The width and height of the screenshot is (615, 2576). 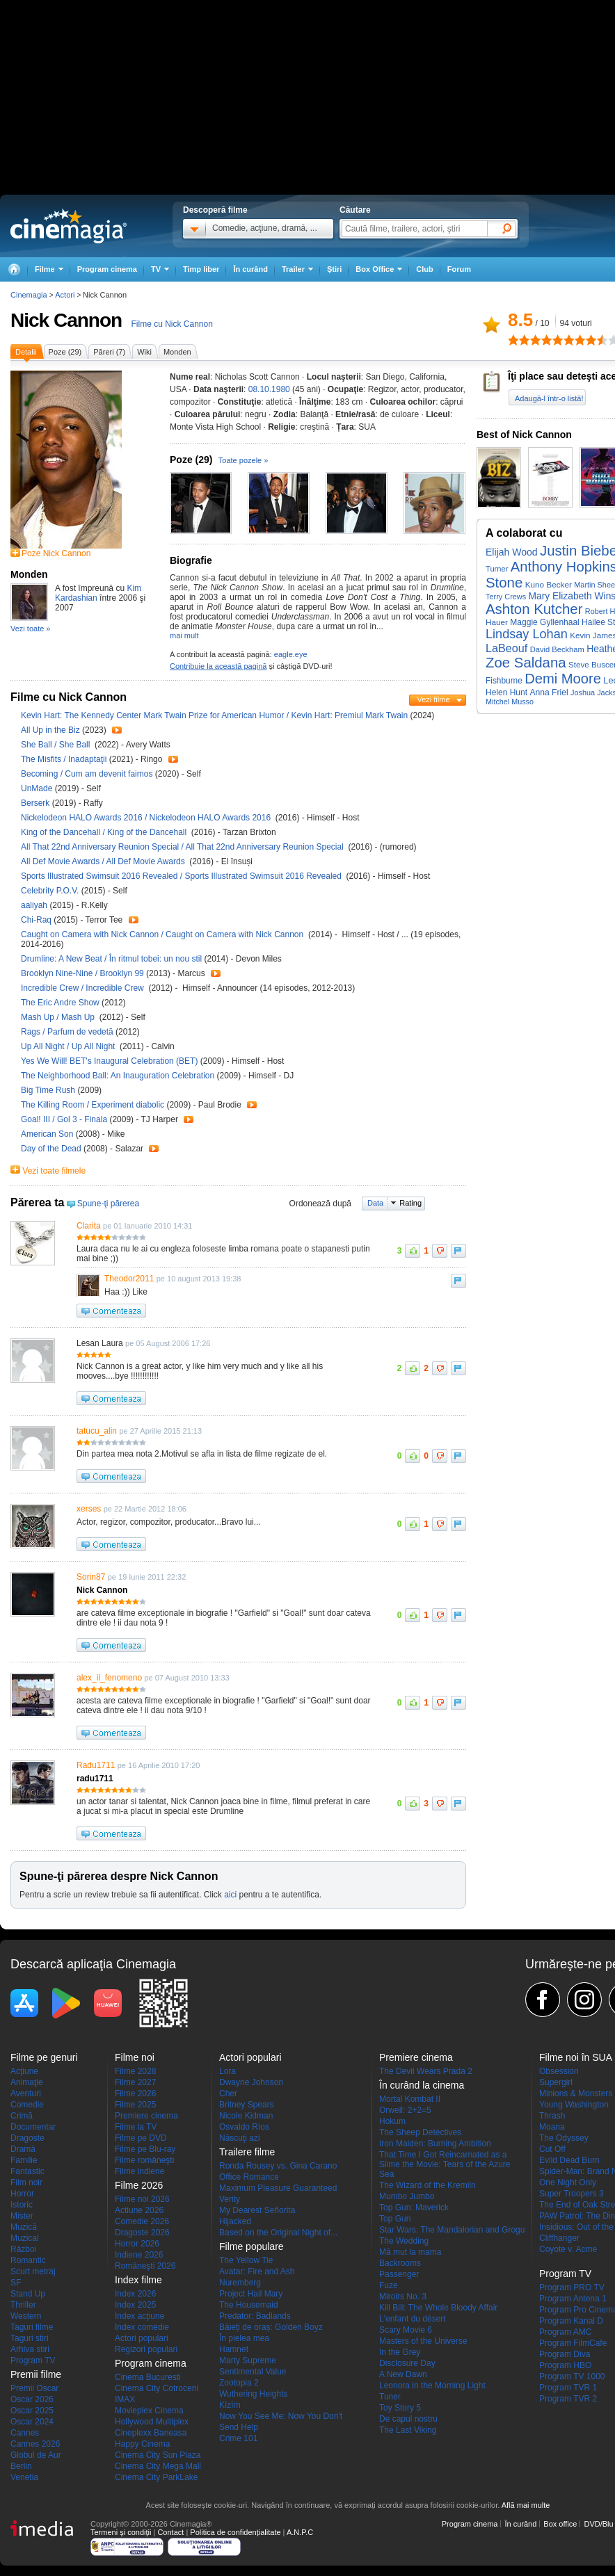 I want to click on Supergirl, so click(x=556, y=2082).